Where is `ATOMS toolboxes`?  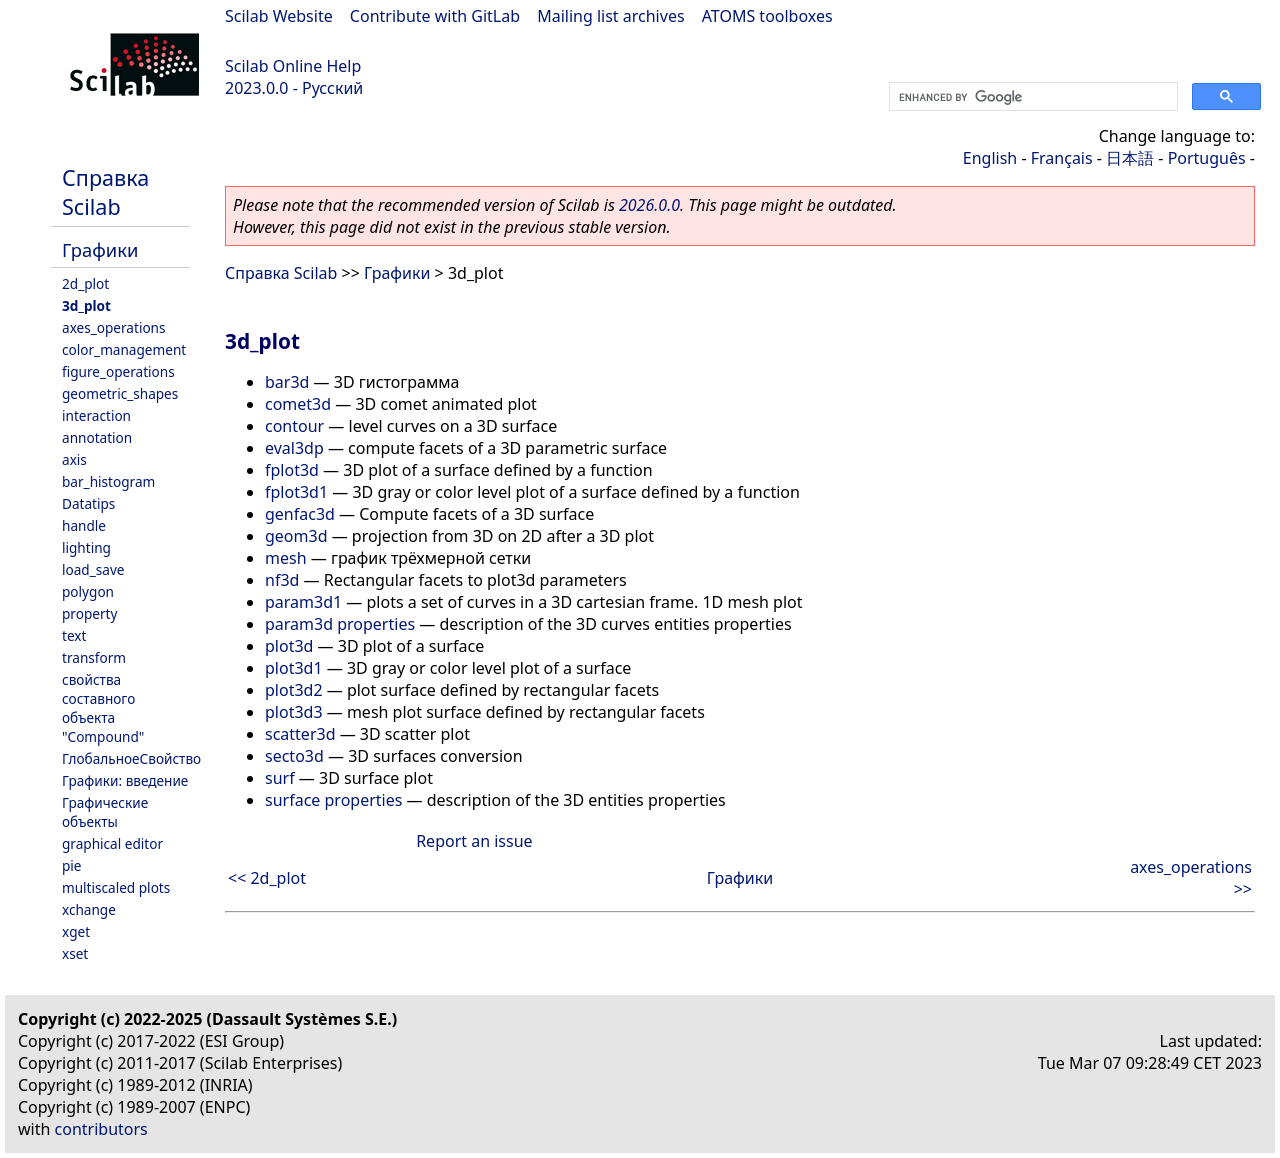 ATOMS toolboxes is located at coordinates (767, 16).